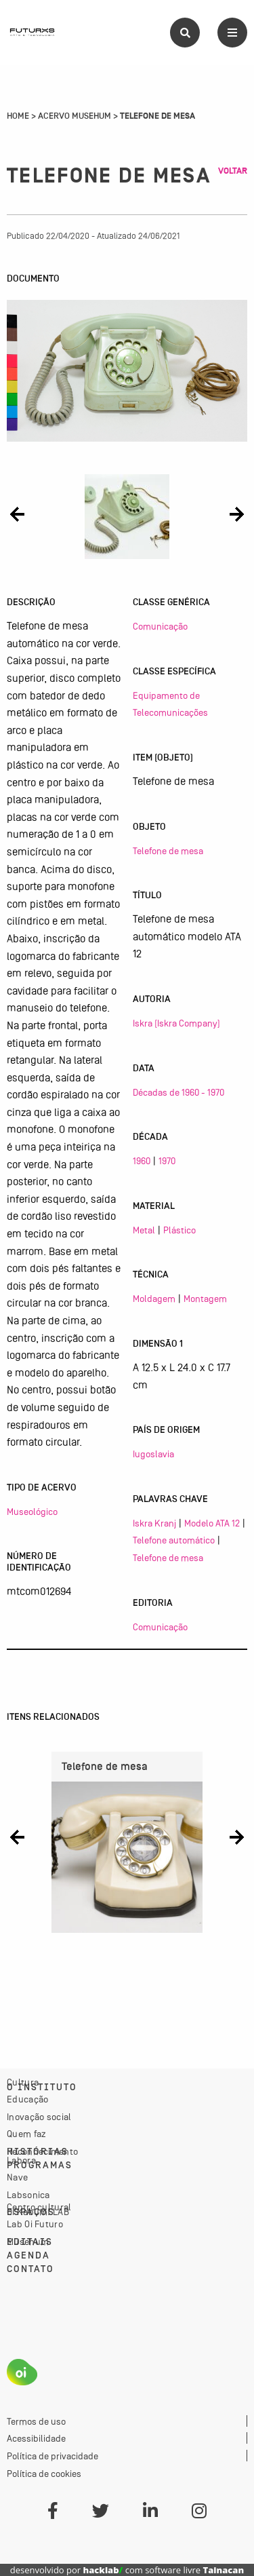 This screenshot has height=2576, width=254. I want to click on Labora, so click(21, 2160).